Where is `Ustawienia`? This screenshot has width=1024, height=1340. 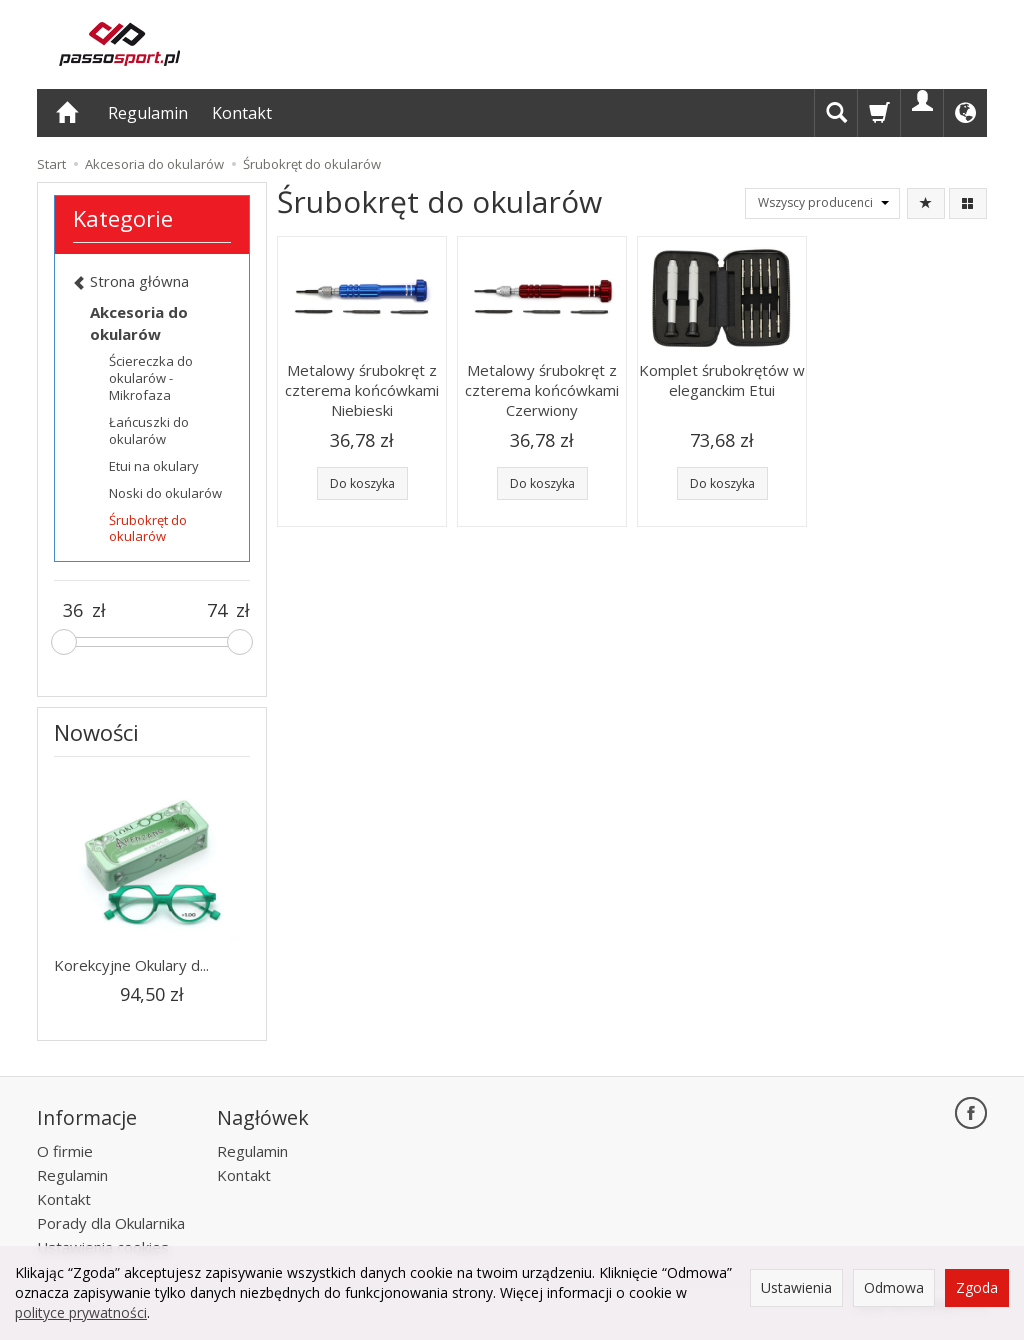
Ustawienia is located at coordinates (796, 1287).